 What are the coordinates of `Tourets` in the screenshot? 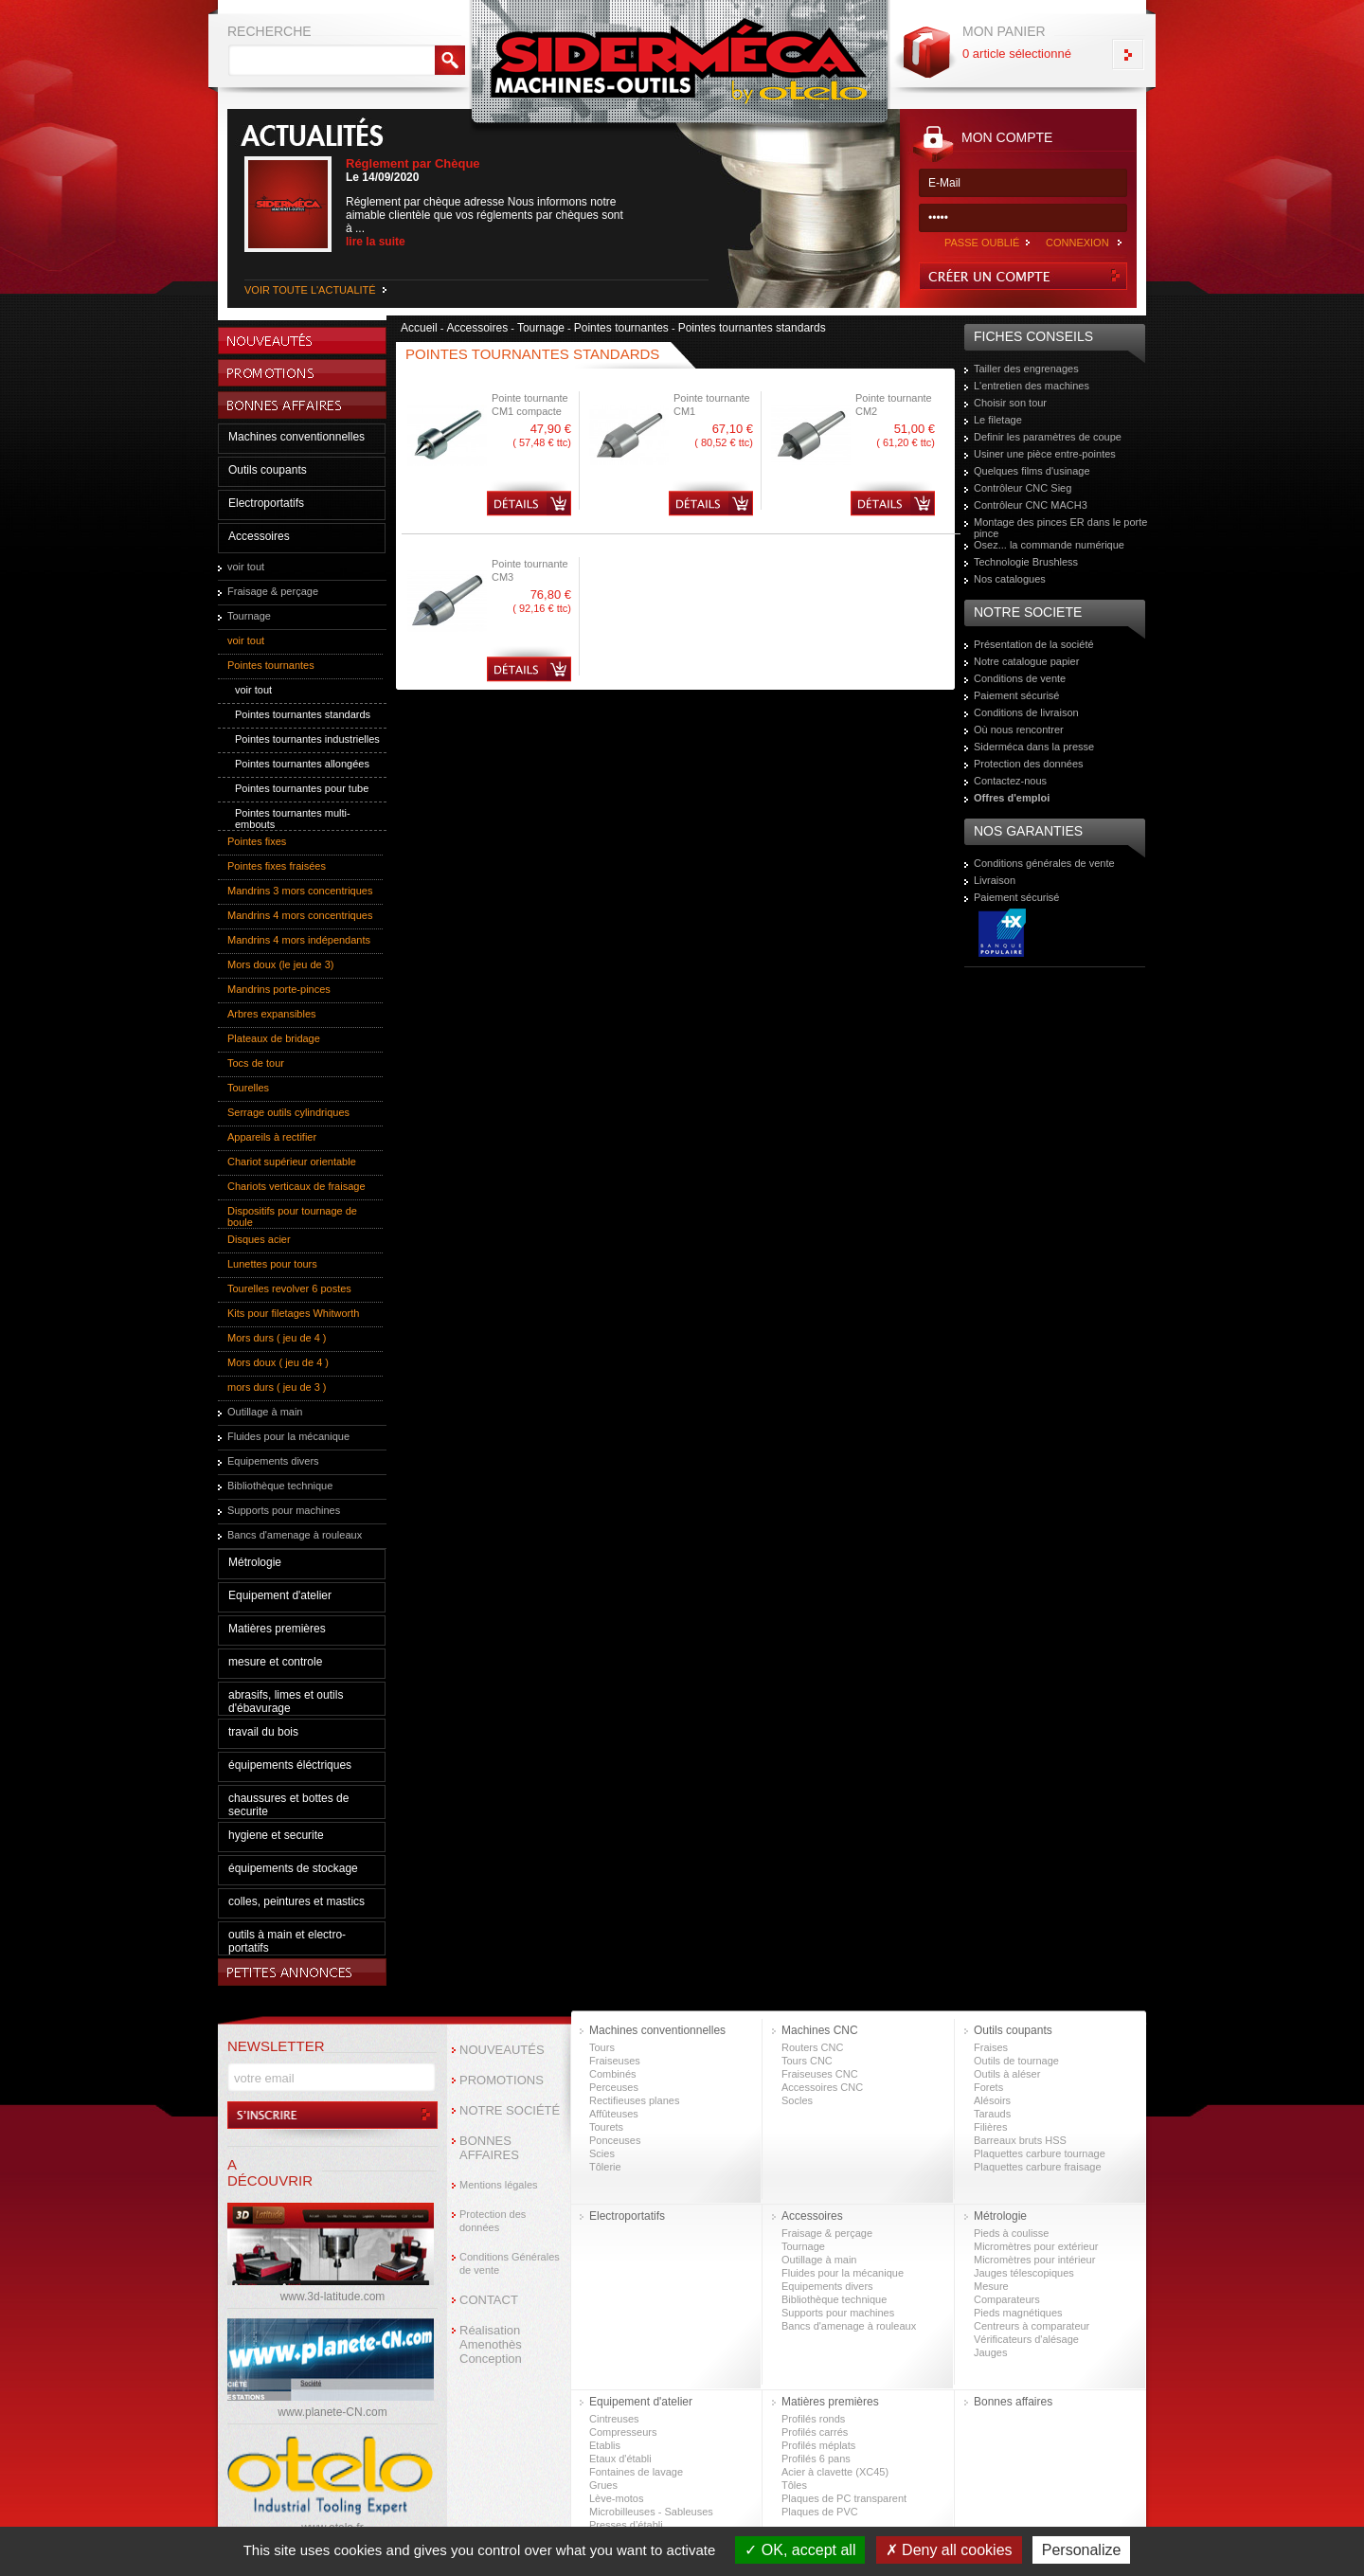 It's located at (606, 2127).